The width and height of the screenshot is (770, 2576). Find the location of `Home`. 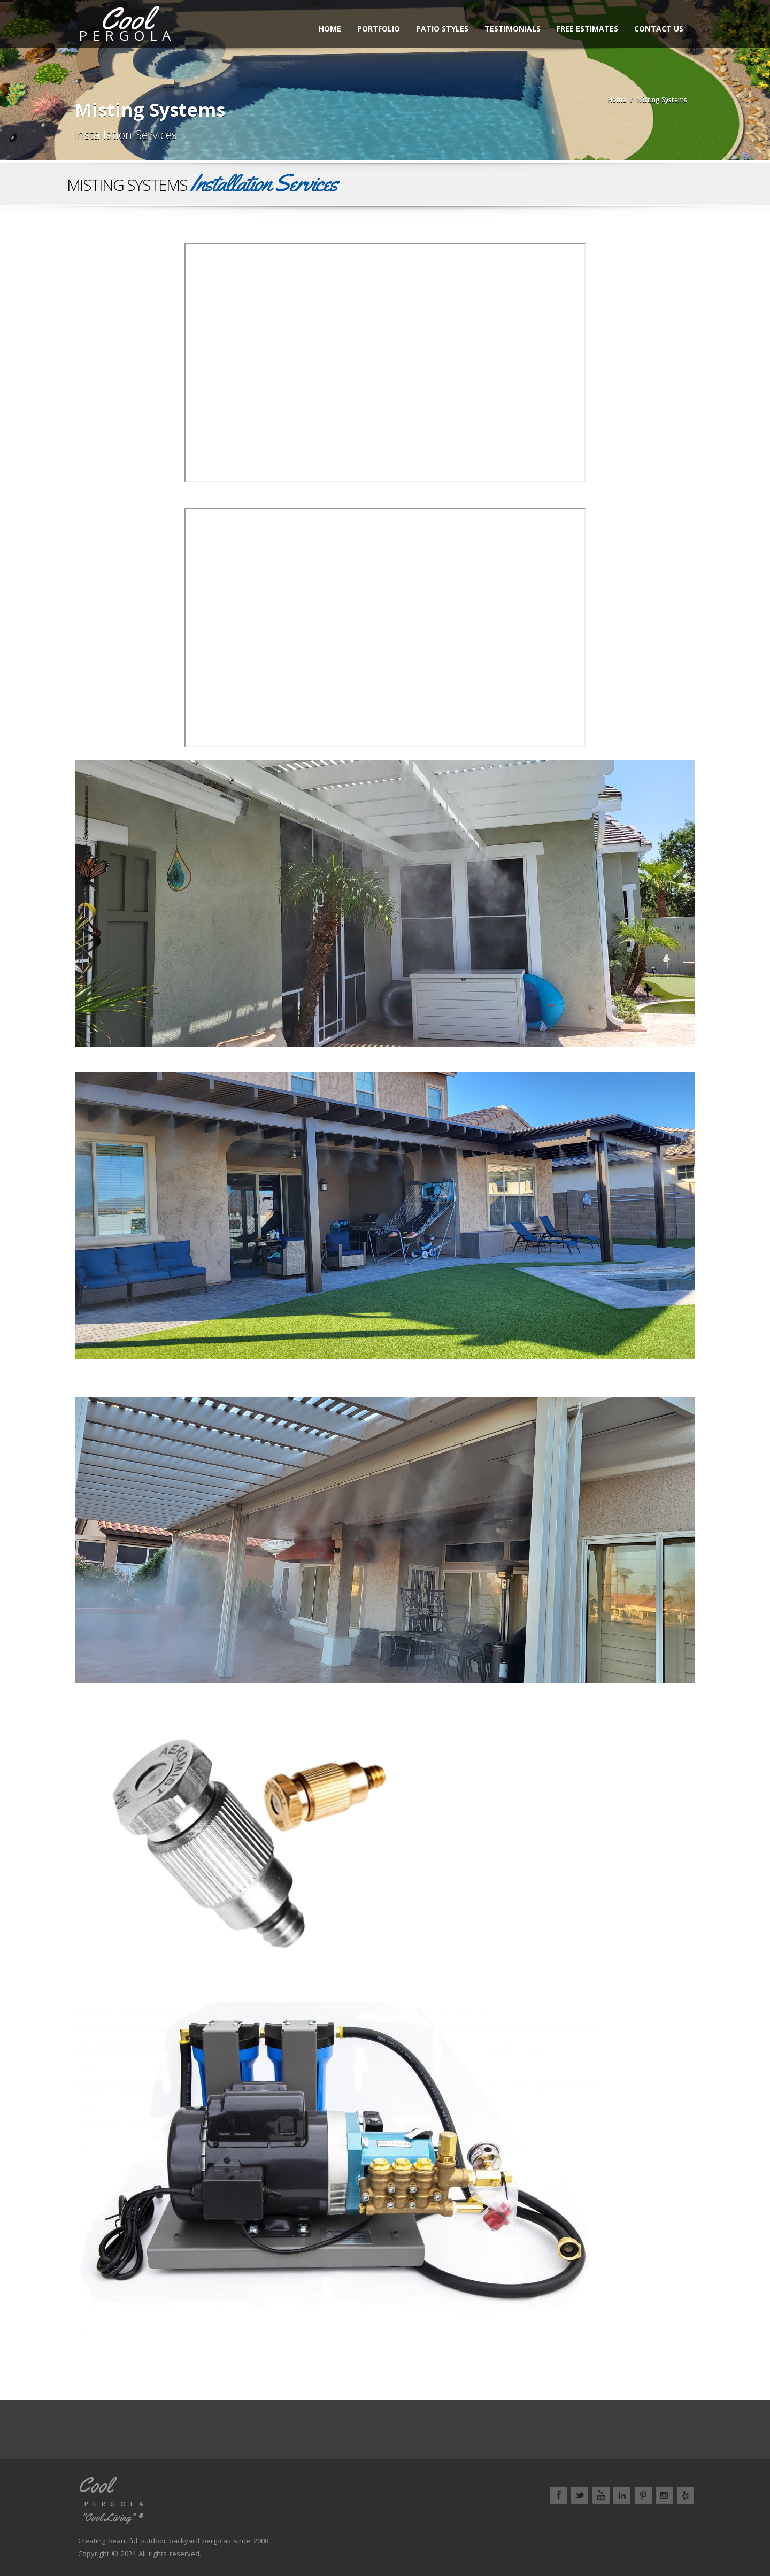

Home is located at coordinates (333, 29).